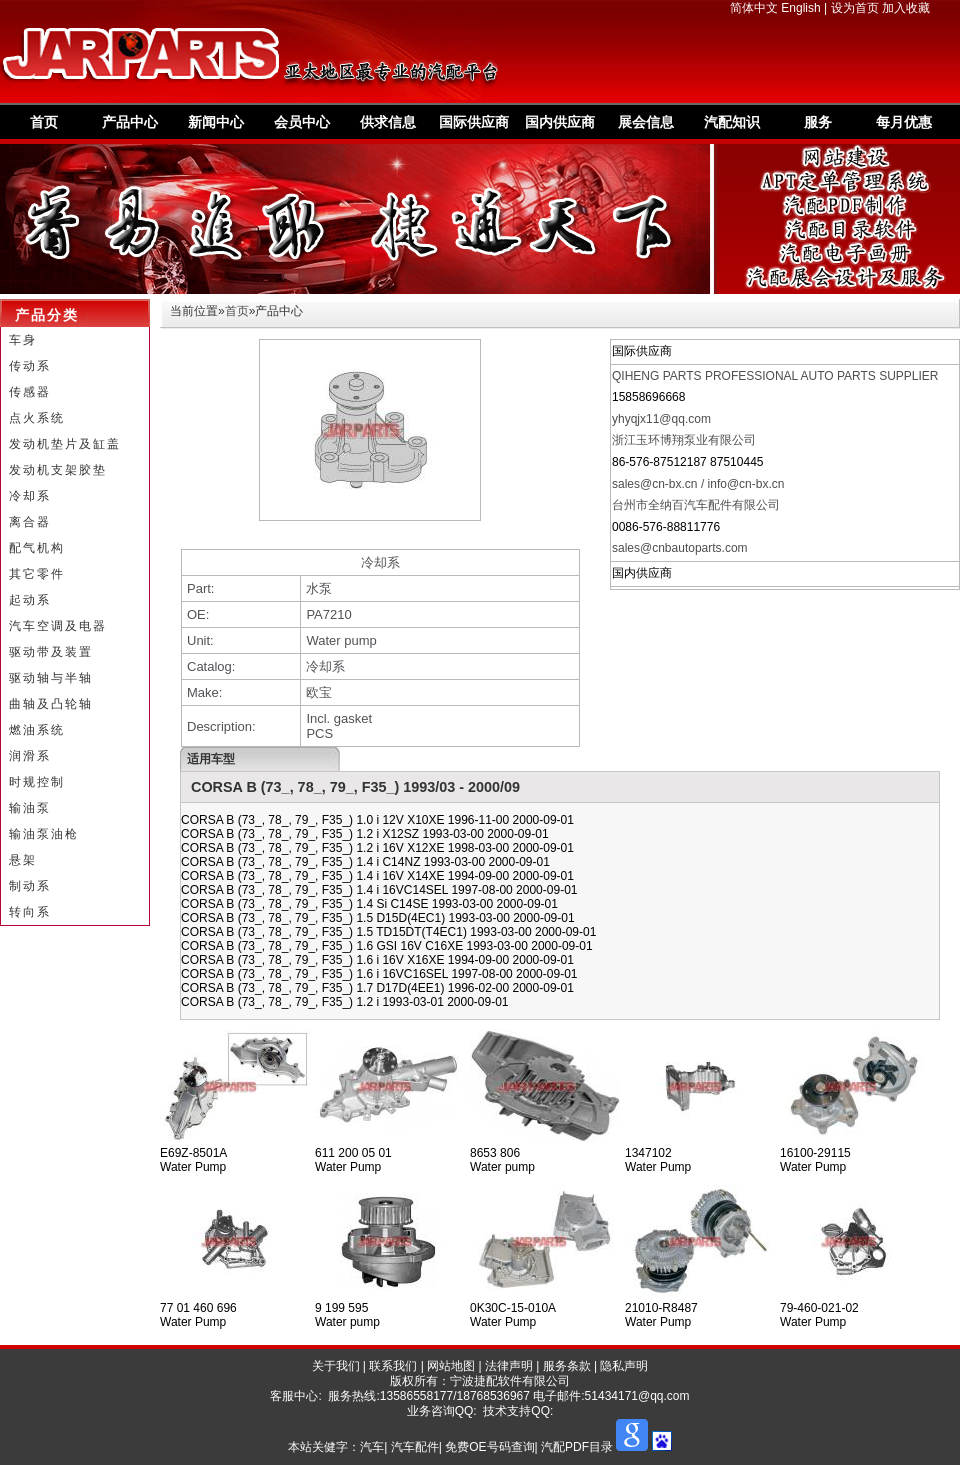 This screenshot has height=1465, width=960. What do you see at coordinates (37, 574) in the screenshot?
I see `其它零件` at bounding box center [37, 574].